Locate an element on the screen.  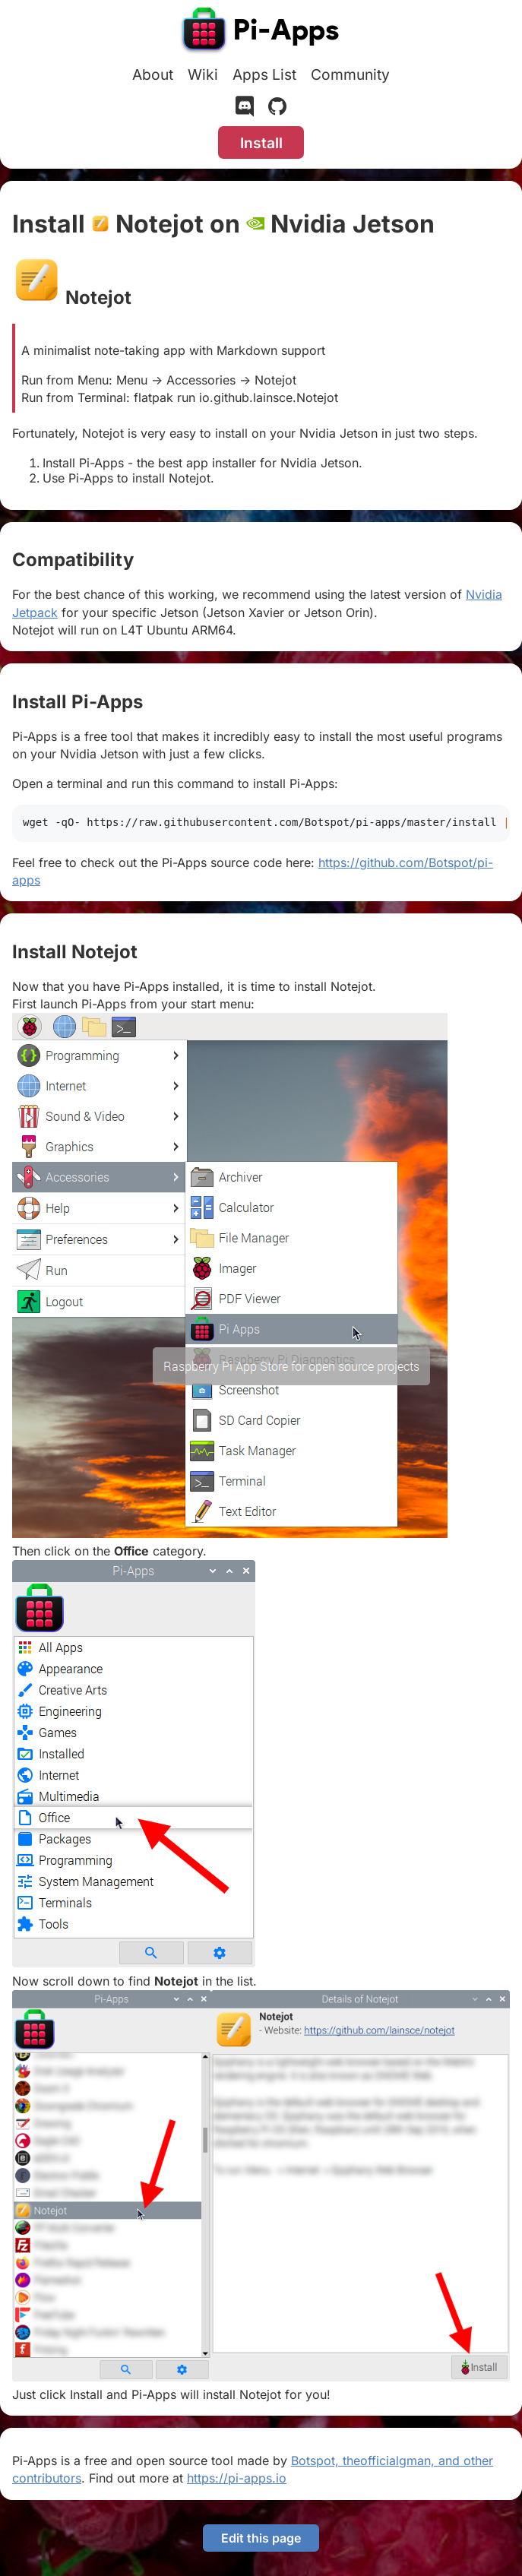
Community is located at coordinates (350, 74).